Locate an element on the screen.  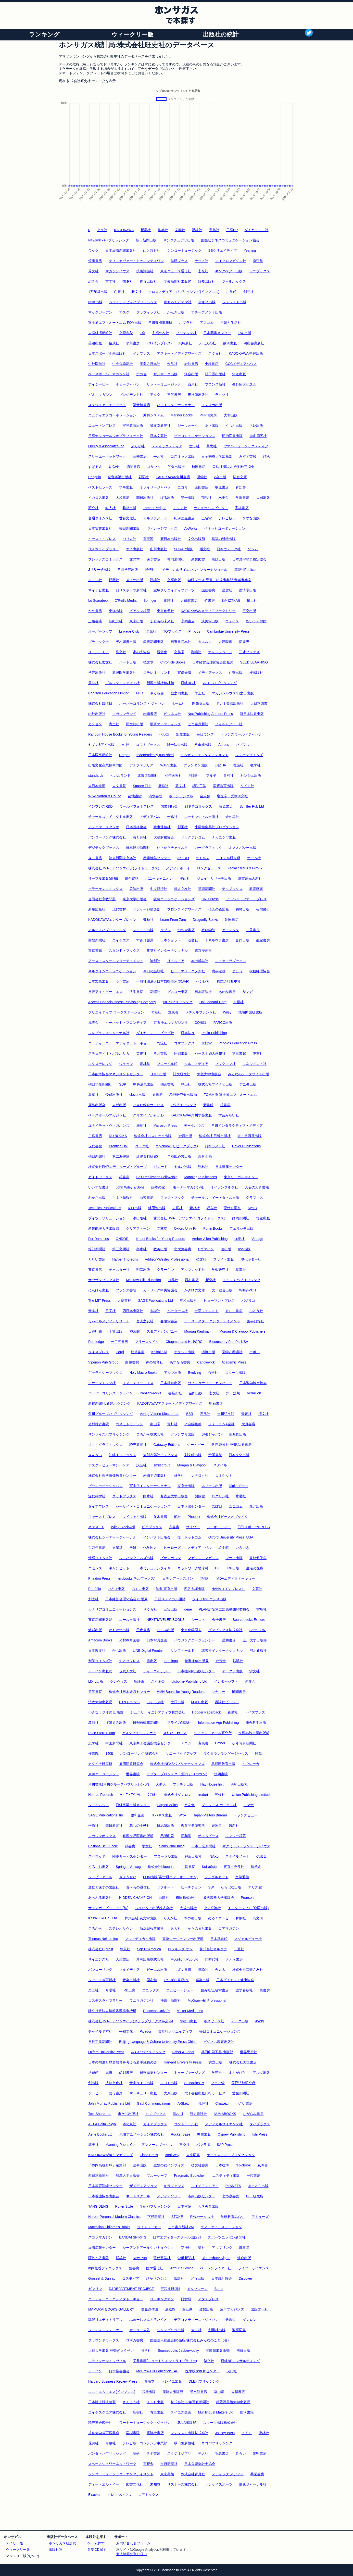
東急エージェンシー is located at coordinates (103, 1774).